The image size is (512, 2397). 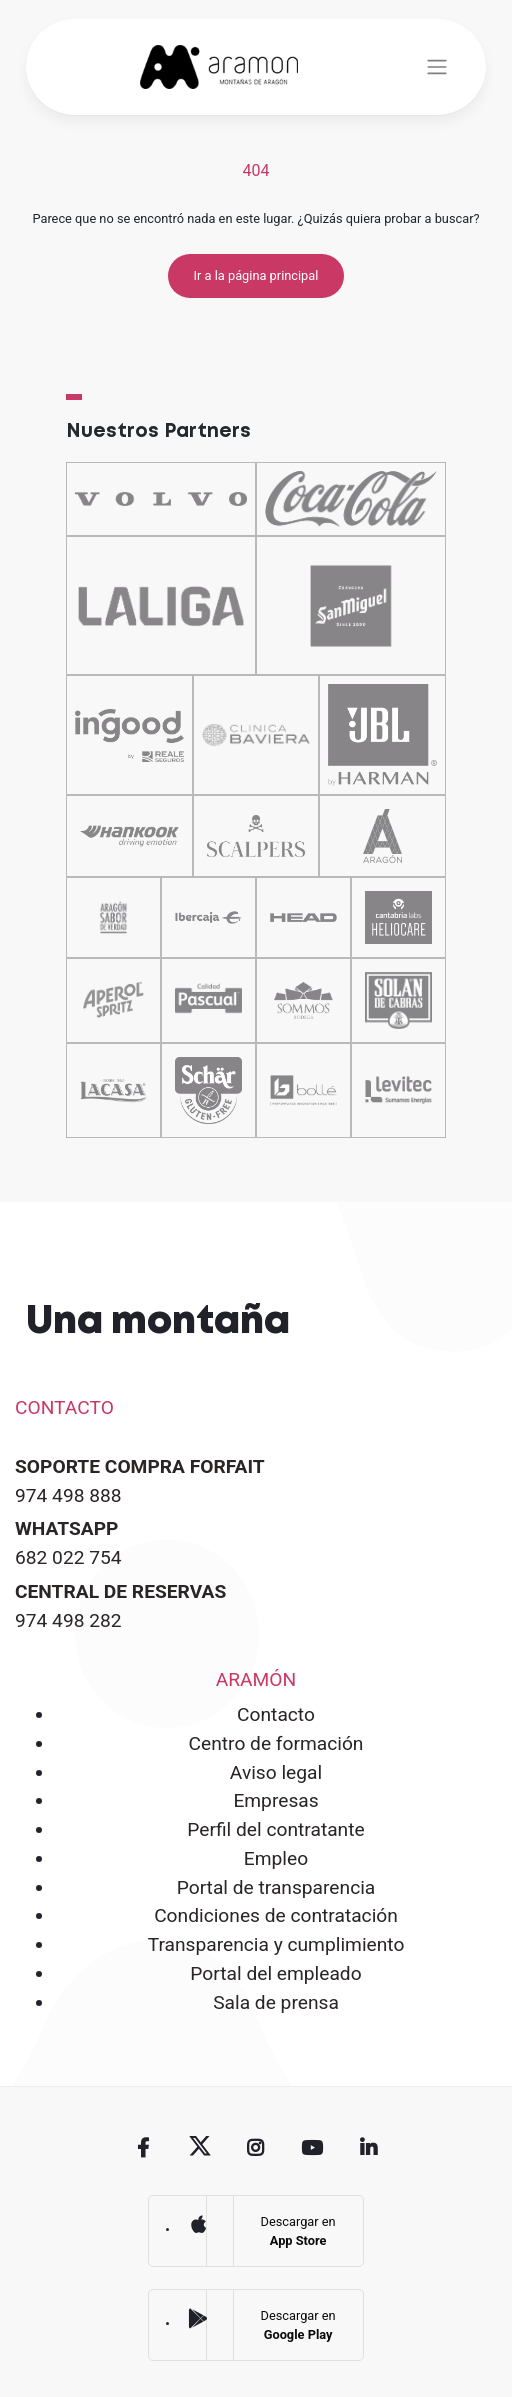 What do you see at coordinates (68, 1495) in the screenshot?
I see `974 498 888` at bounding box center [68, 1495].